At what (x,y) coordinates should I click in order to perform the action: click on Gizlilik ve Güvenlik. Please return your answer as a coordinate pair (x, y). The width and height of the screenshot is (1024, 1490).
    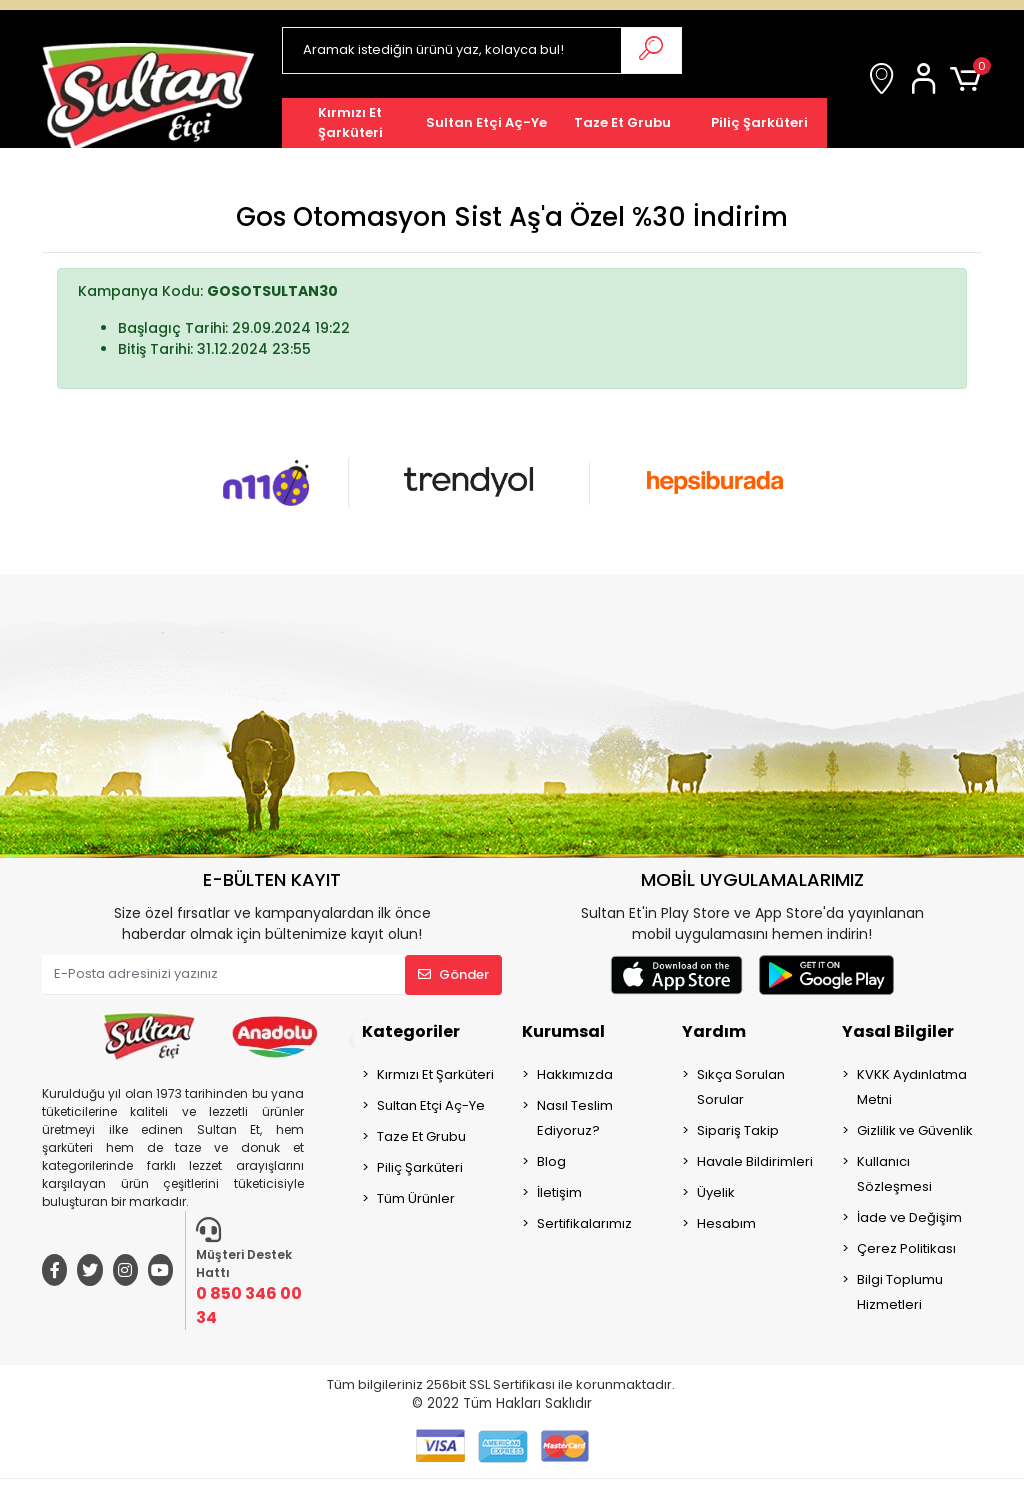
    Looking at the image, I should click on (915, 1130).